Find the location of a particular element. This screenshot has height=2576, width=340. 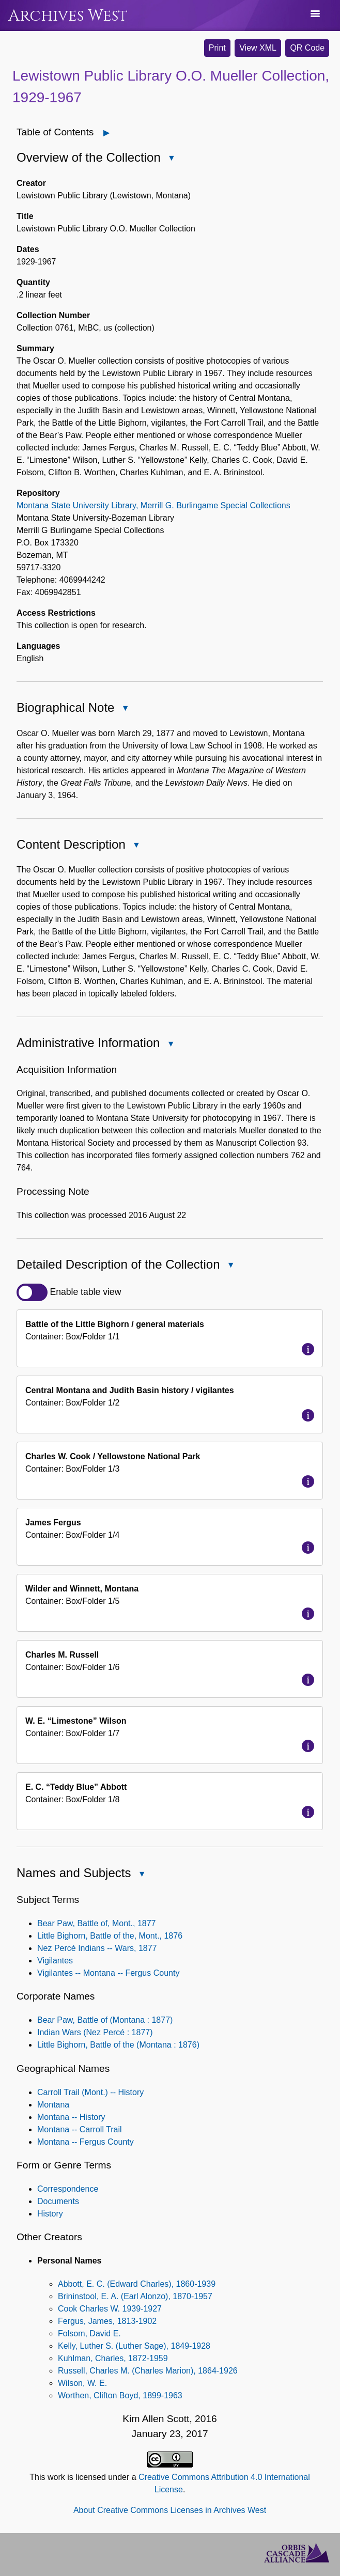

Documents is located at coordinates (58, 2201).